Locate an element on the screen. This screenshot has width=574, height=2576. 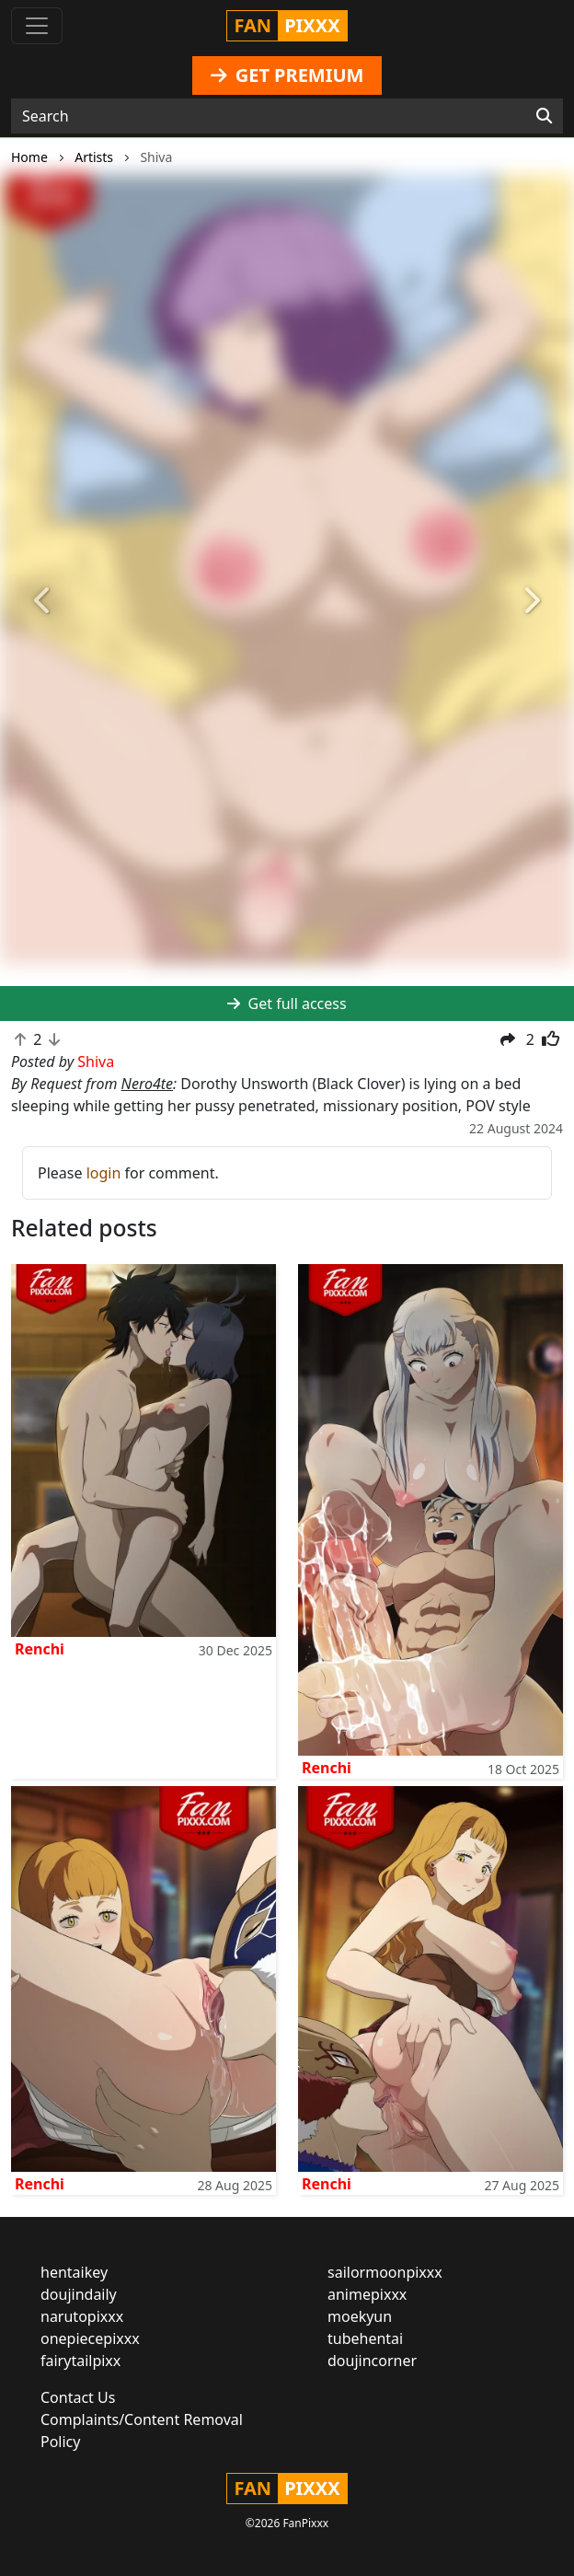
doujincorner is located at coordinates (372, 2360).